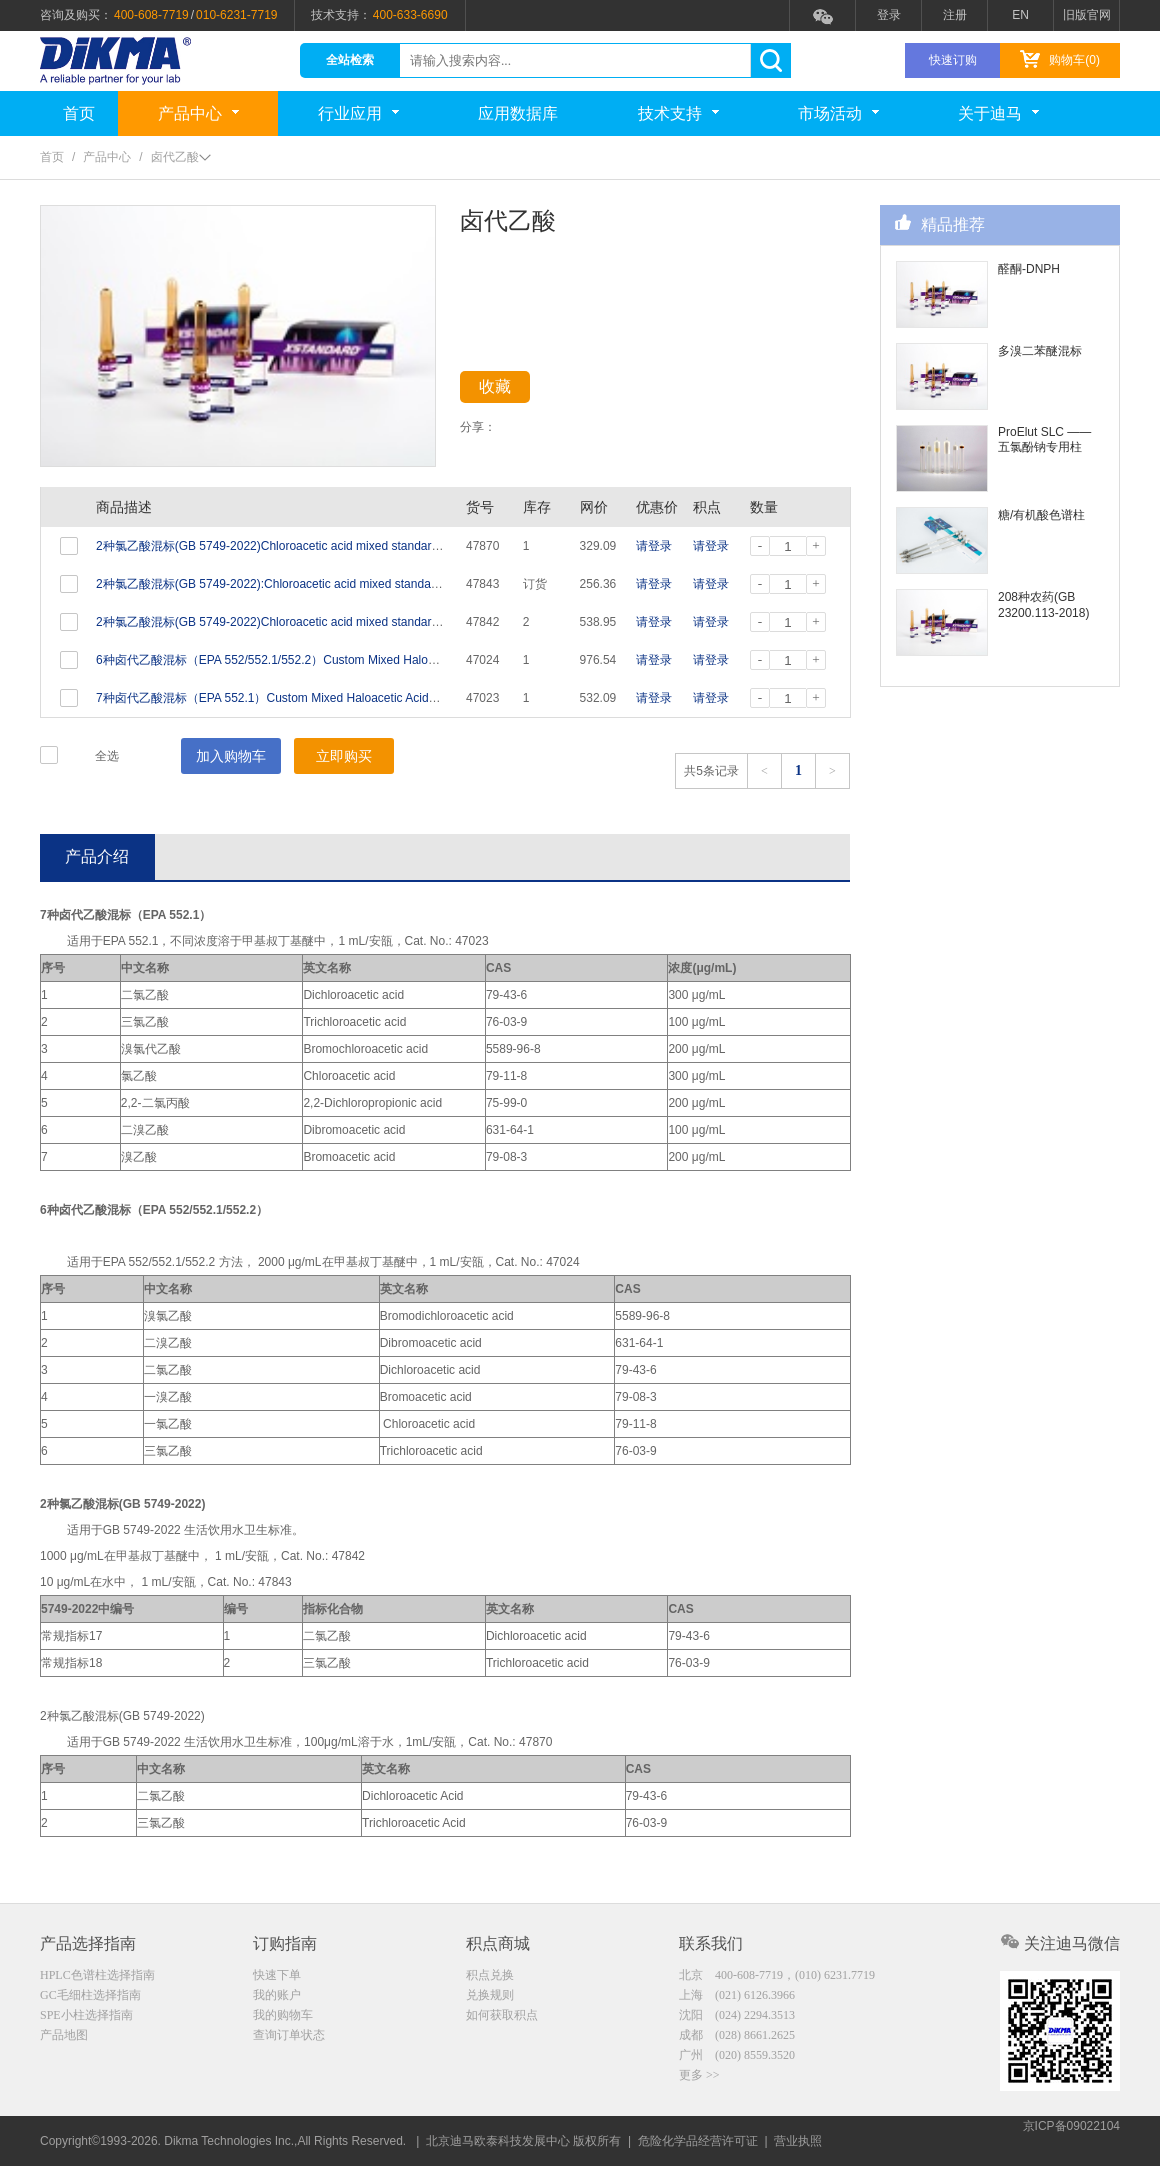 The width and height of the screenshot is (1160, 2169). Describe the element at coordinates (366, 546) in the screenshot. I see `2种氯乙酸混标(GB 5749-2022)Chloroacetic acid mixed standard (2 Analytes) 100μg/mL in Water 1mL` at that location.